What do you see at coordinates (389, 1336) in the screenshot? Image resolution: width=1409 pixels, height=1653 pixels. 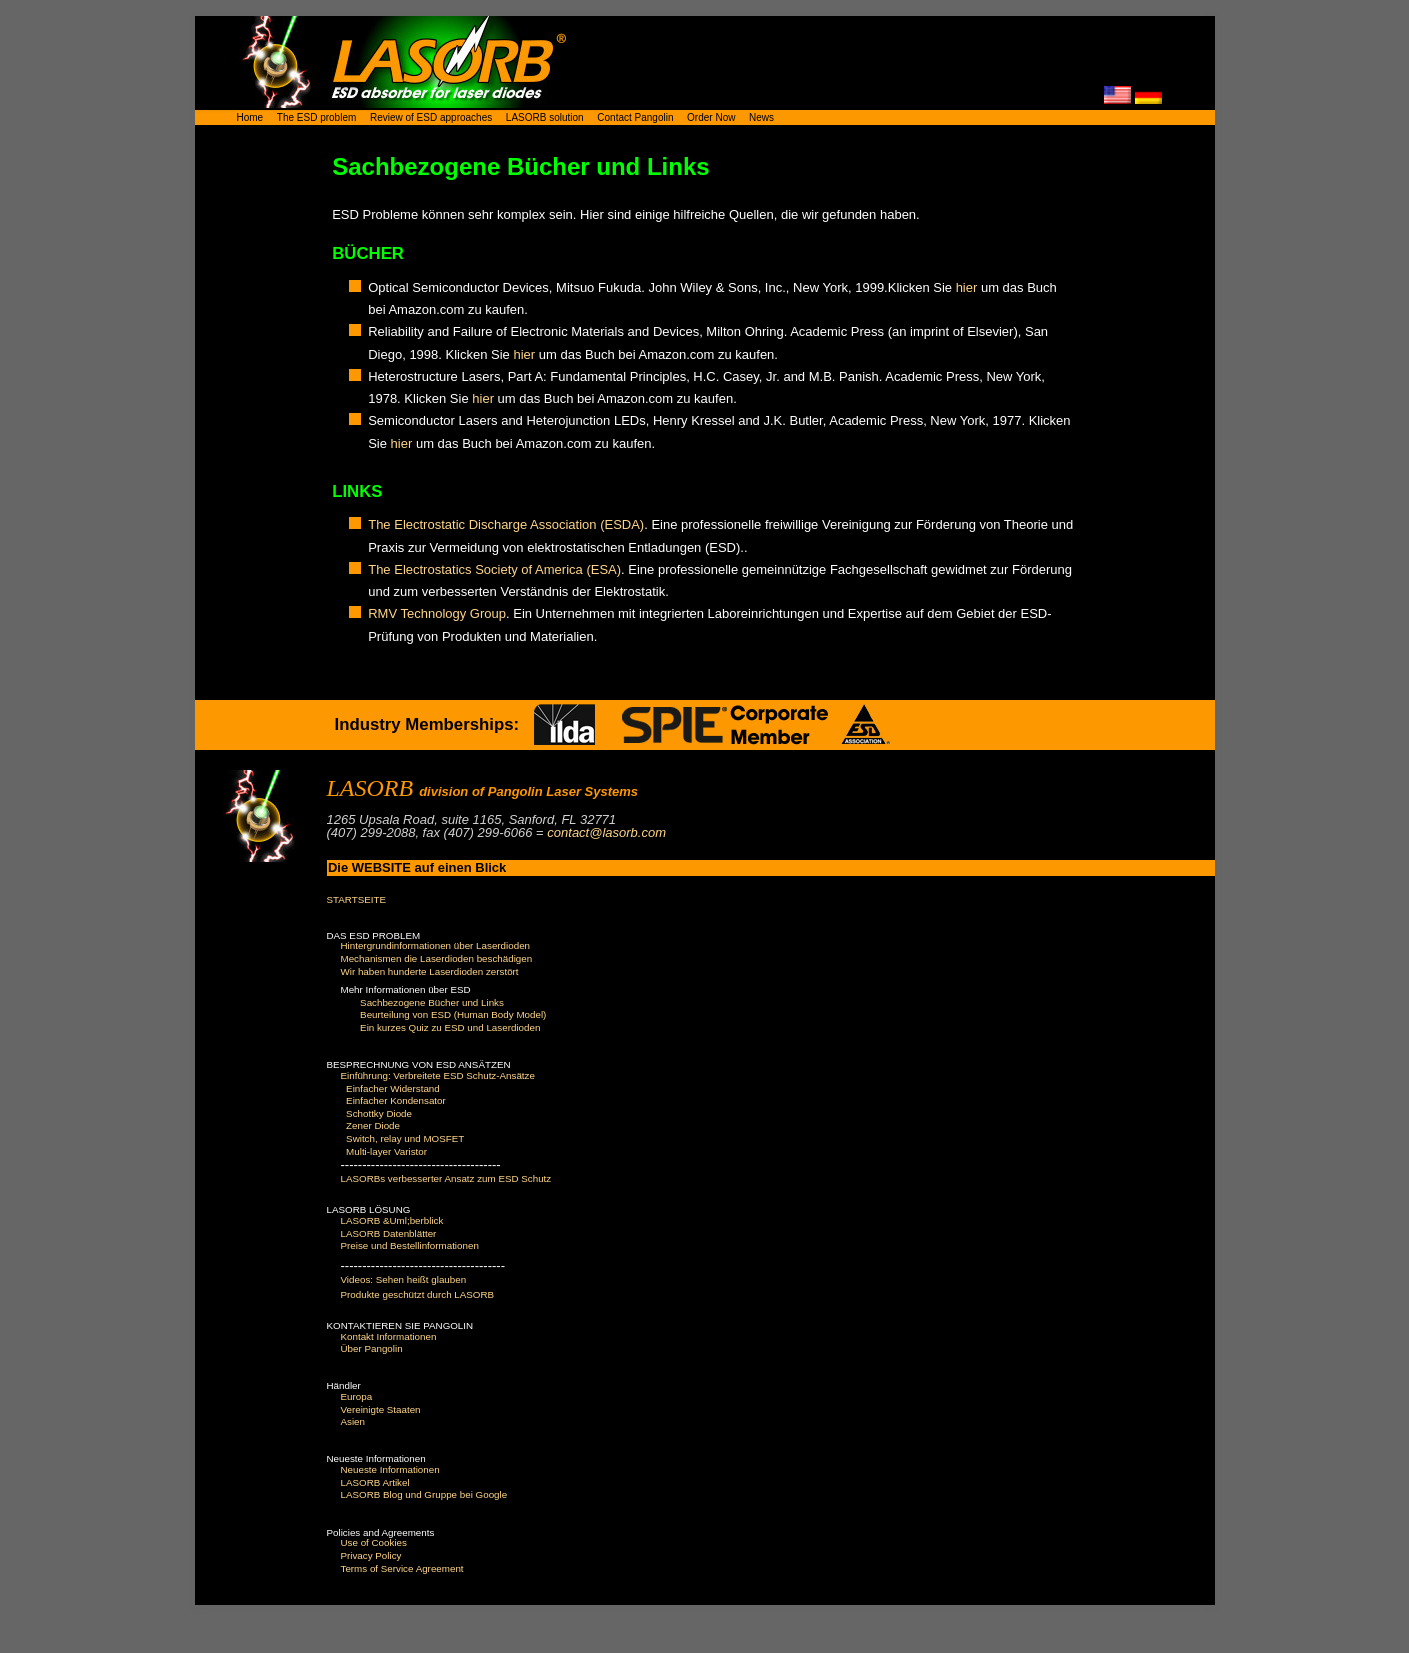 I see `Kontakt Informationen` at bounding box center [389, 1336].